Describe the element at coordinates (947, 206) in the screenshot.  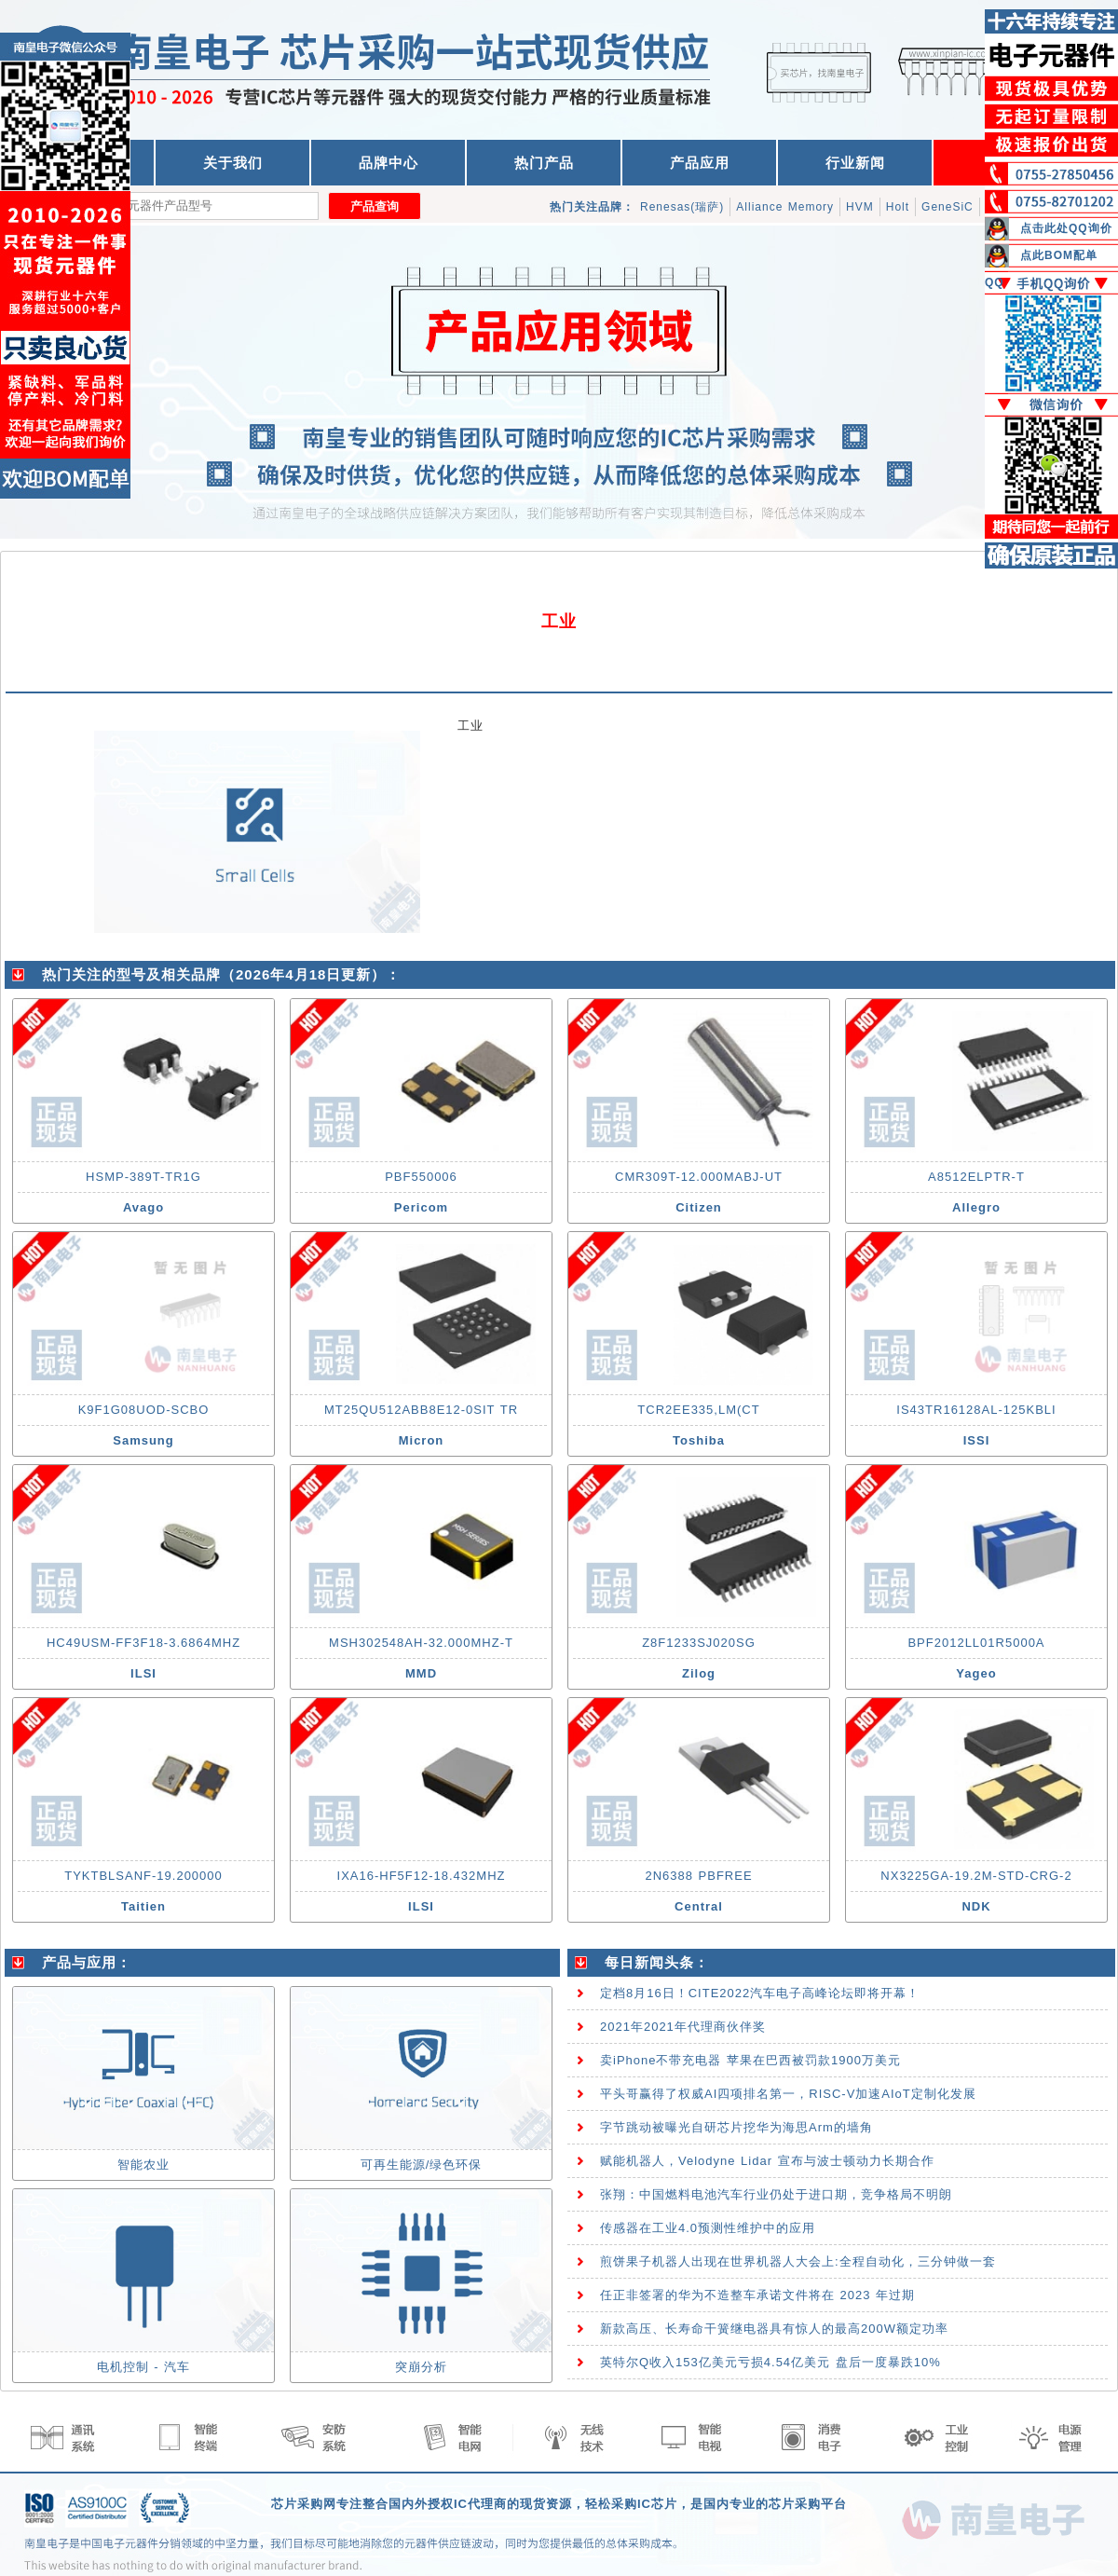
I see `GeneSiC` at that location.